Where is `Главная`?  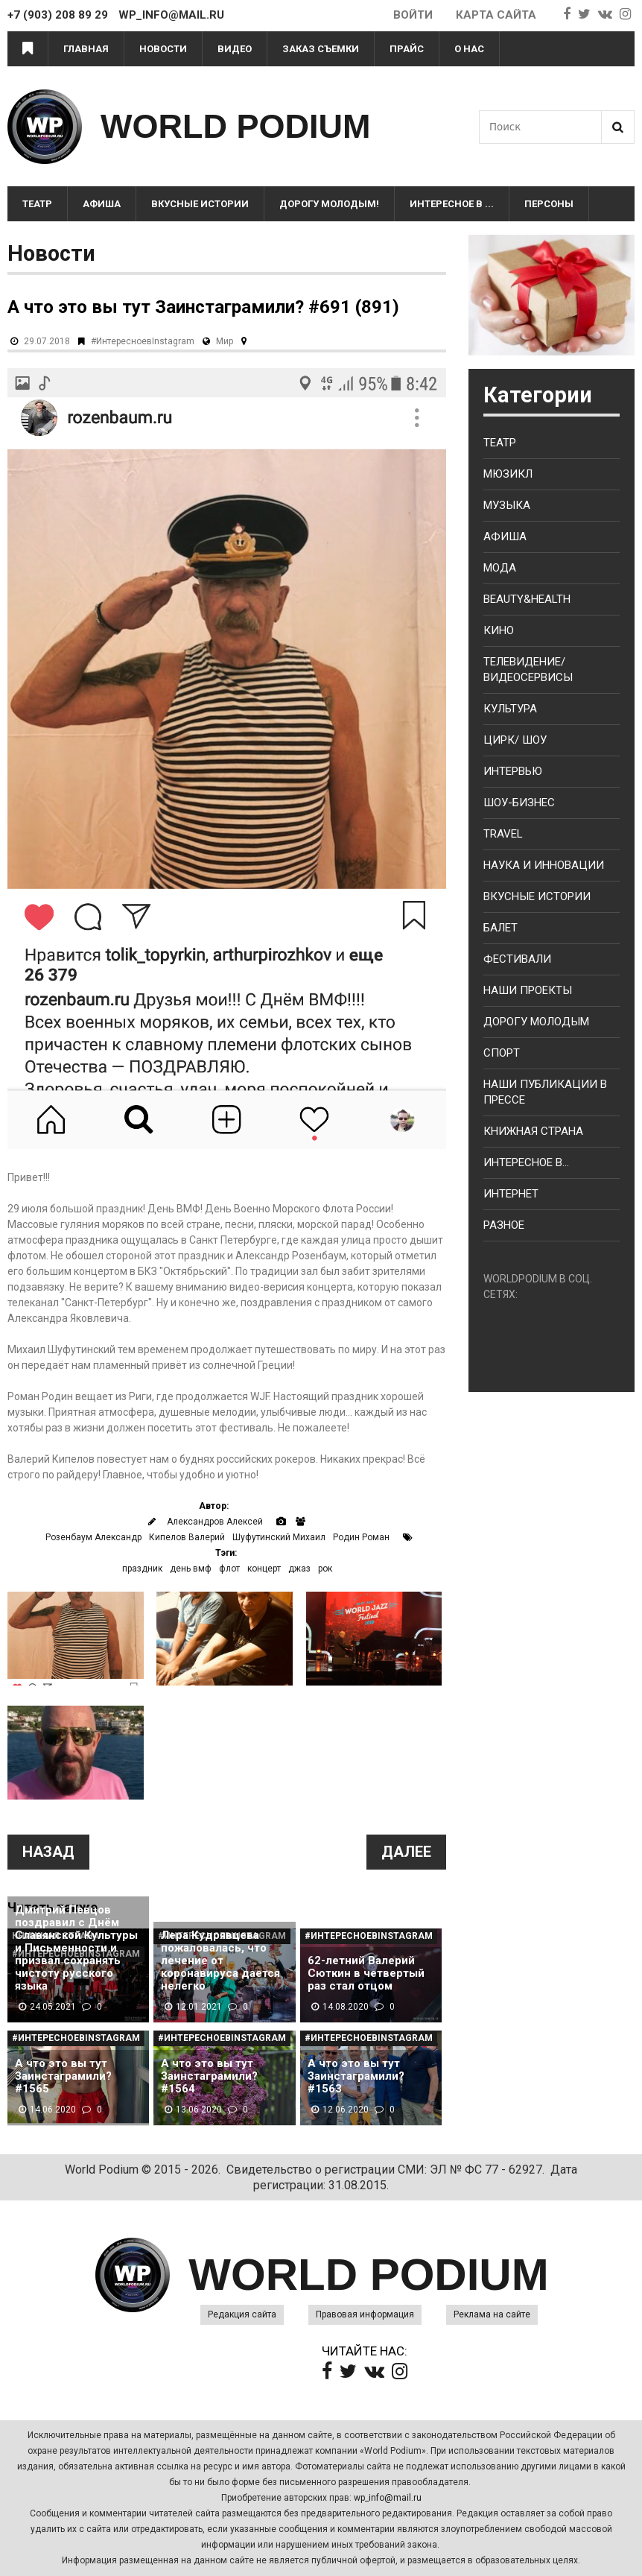 Главная is located at coordinates (86, 48).